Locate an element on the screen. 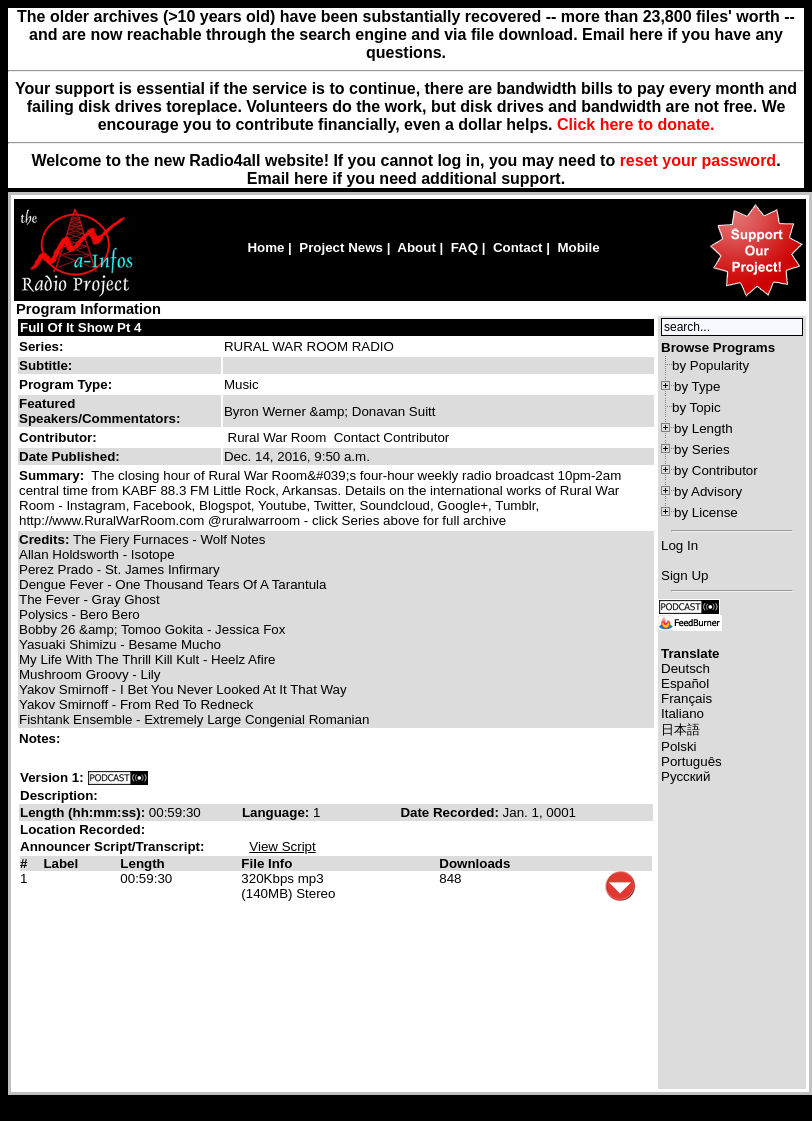 This screenshot has width=812, height=1121. reset your password is located at coordinates (698, 160).